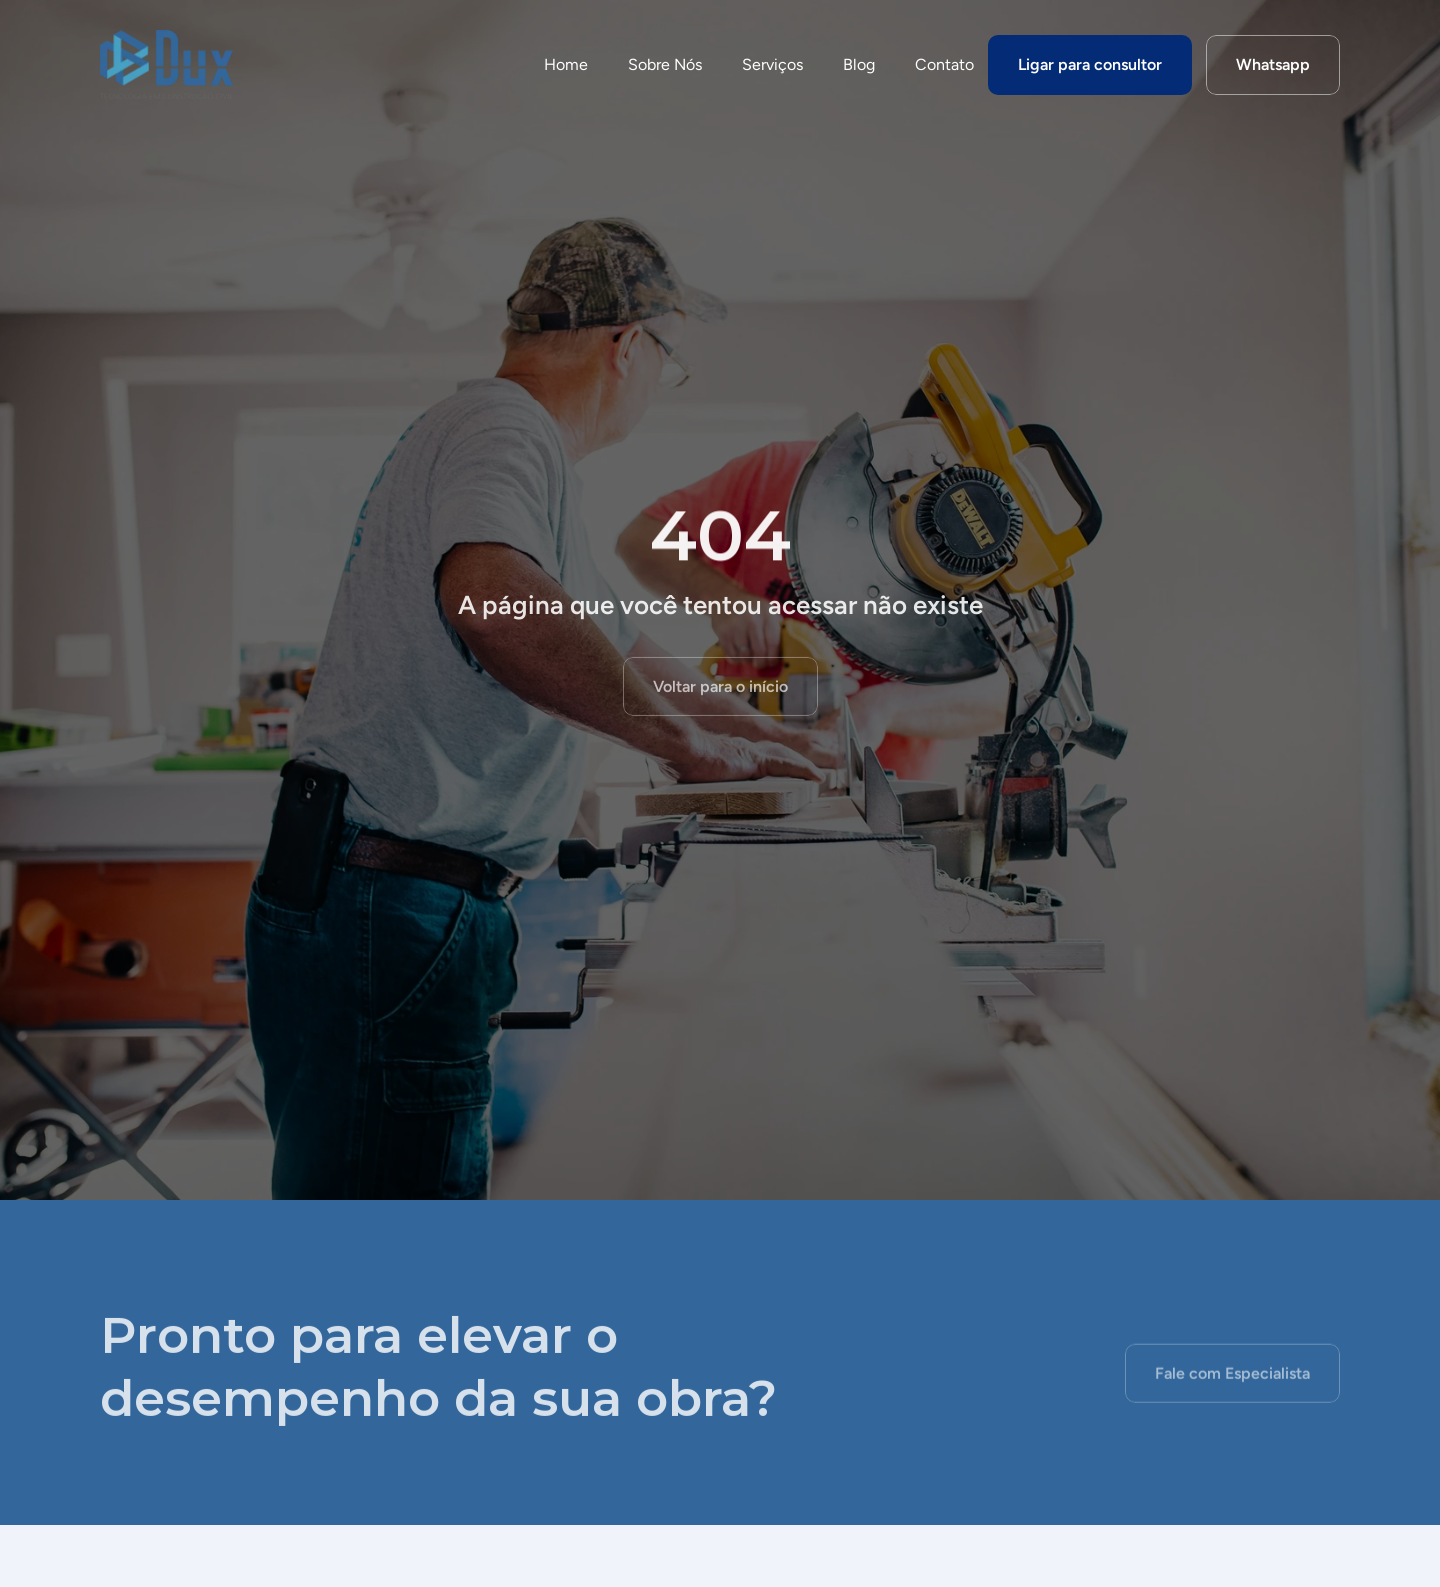  Describe the element at coordinates (665, 64) in the screenshot. I see `Sobre Nós` at that location.